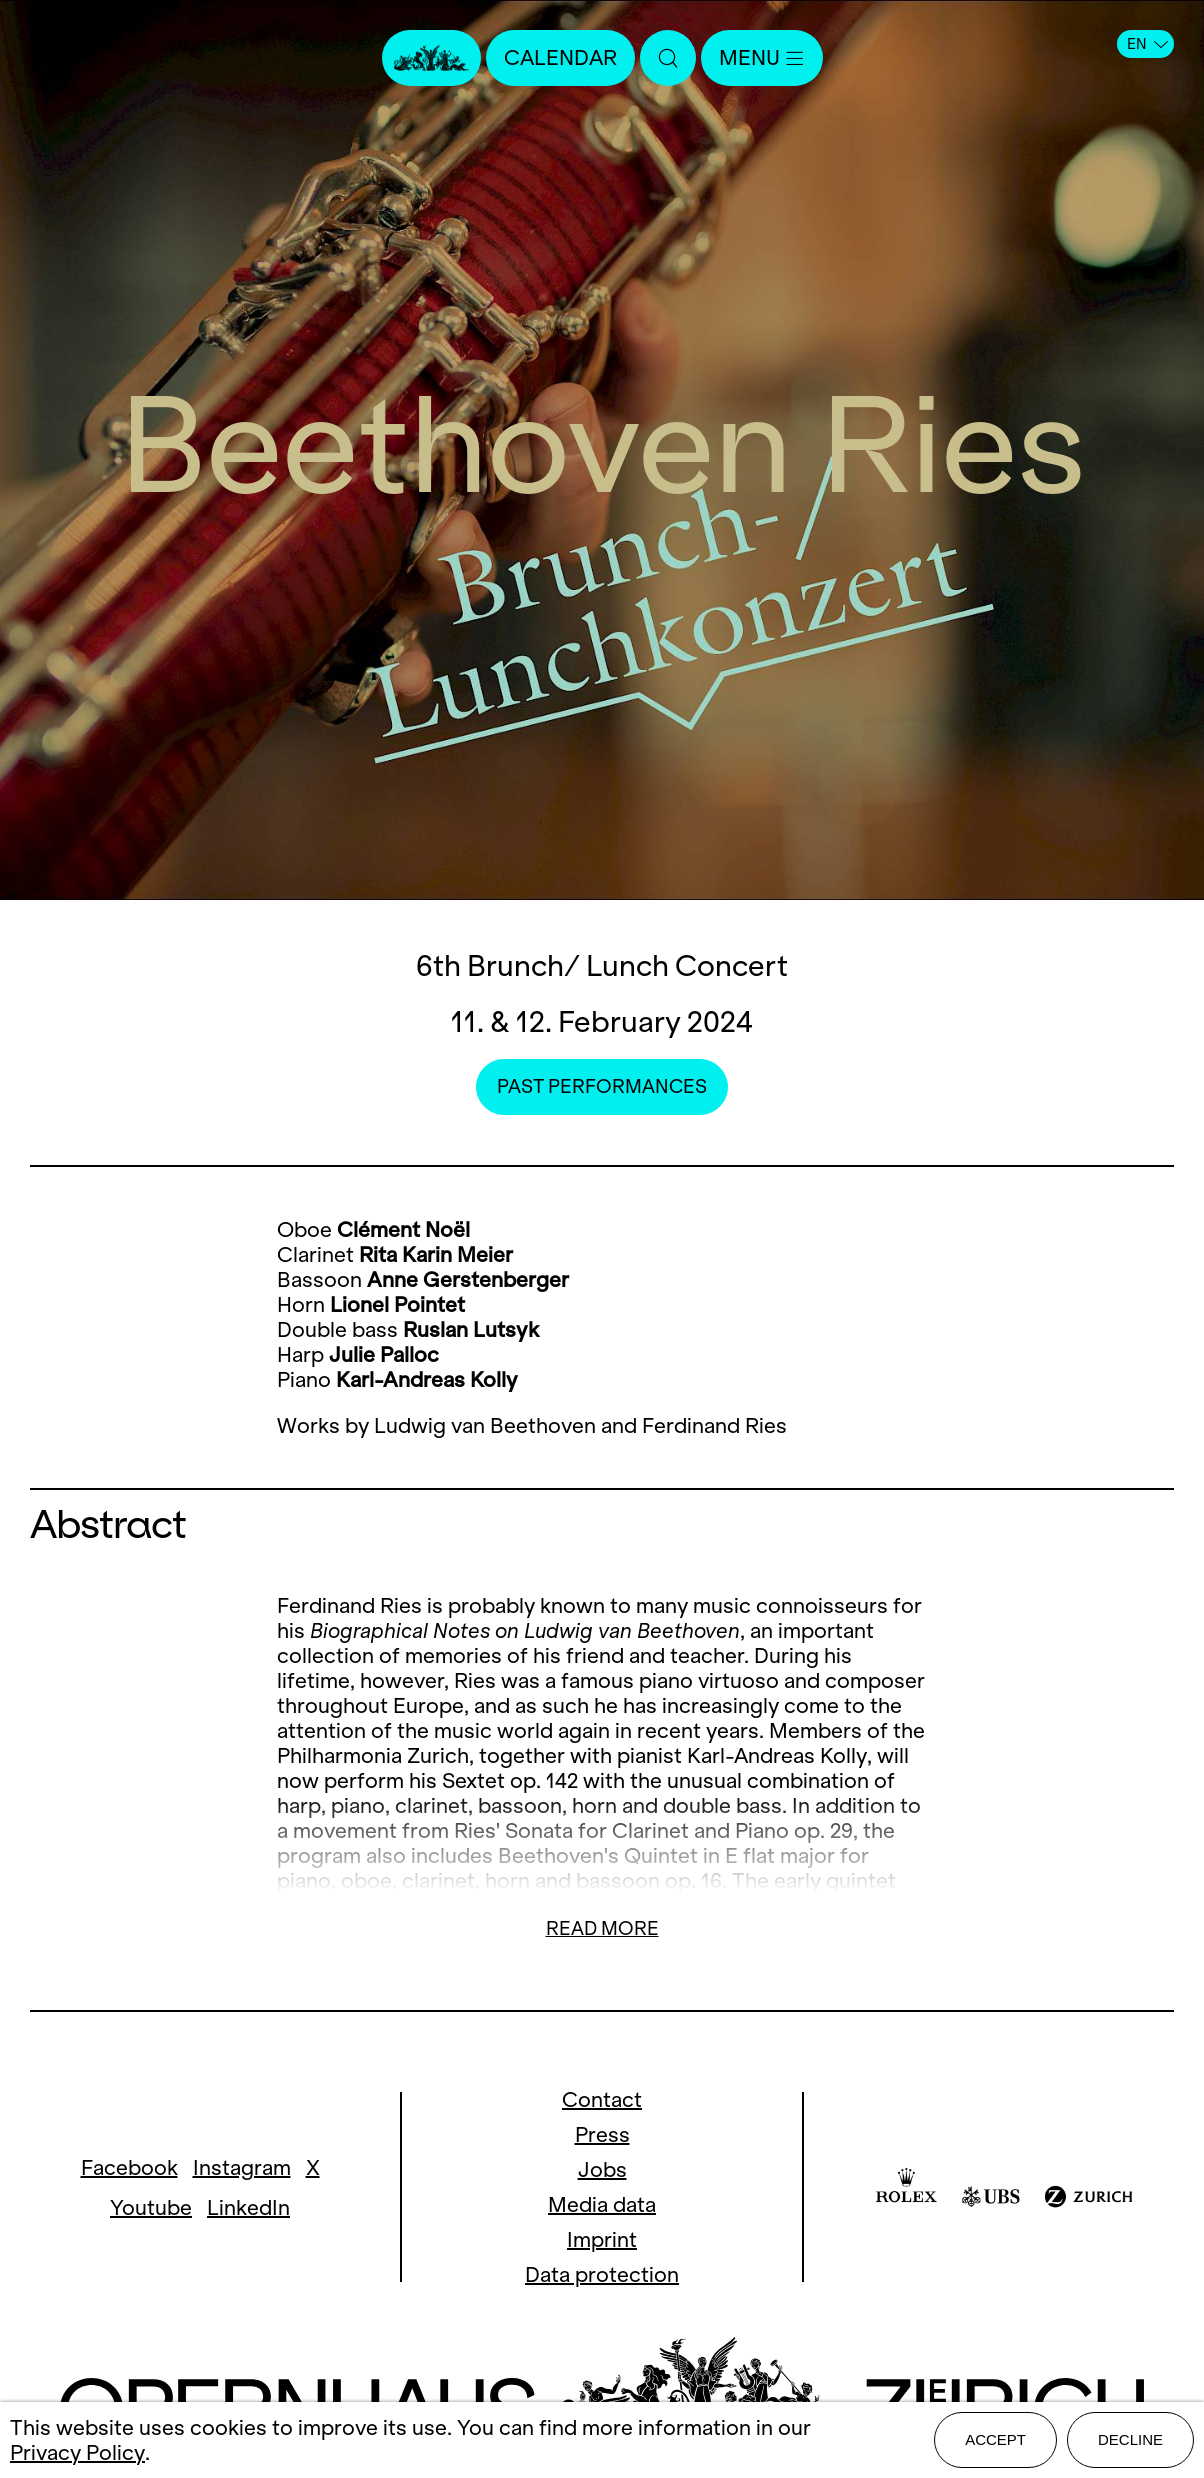  What do you see at coordinates (248, 2207) in the screenshot?
I see `LinkedIn` at bounding box center [248, 2207].